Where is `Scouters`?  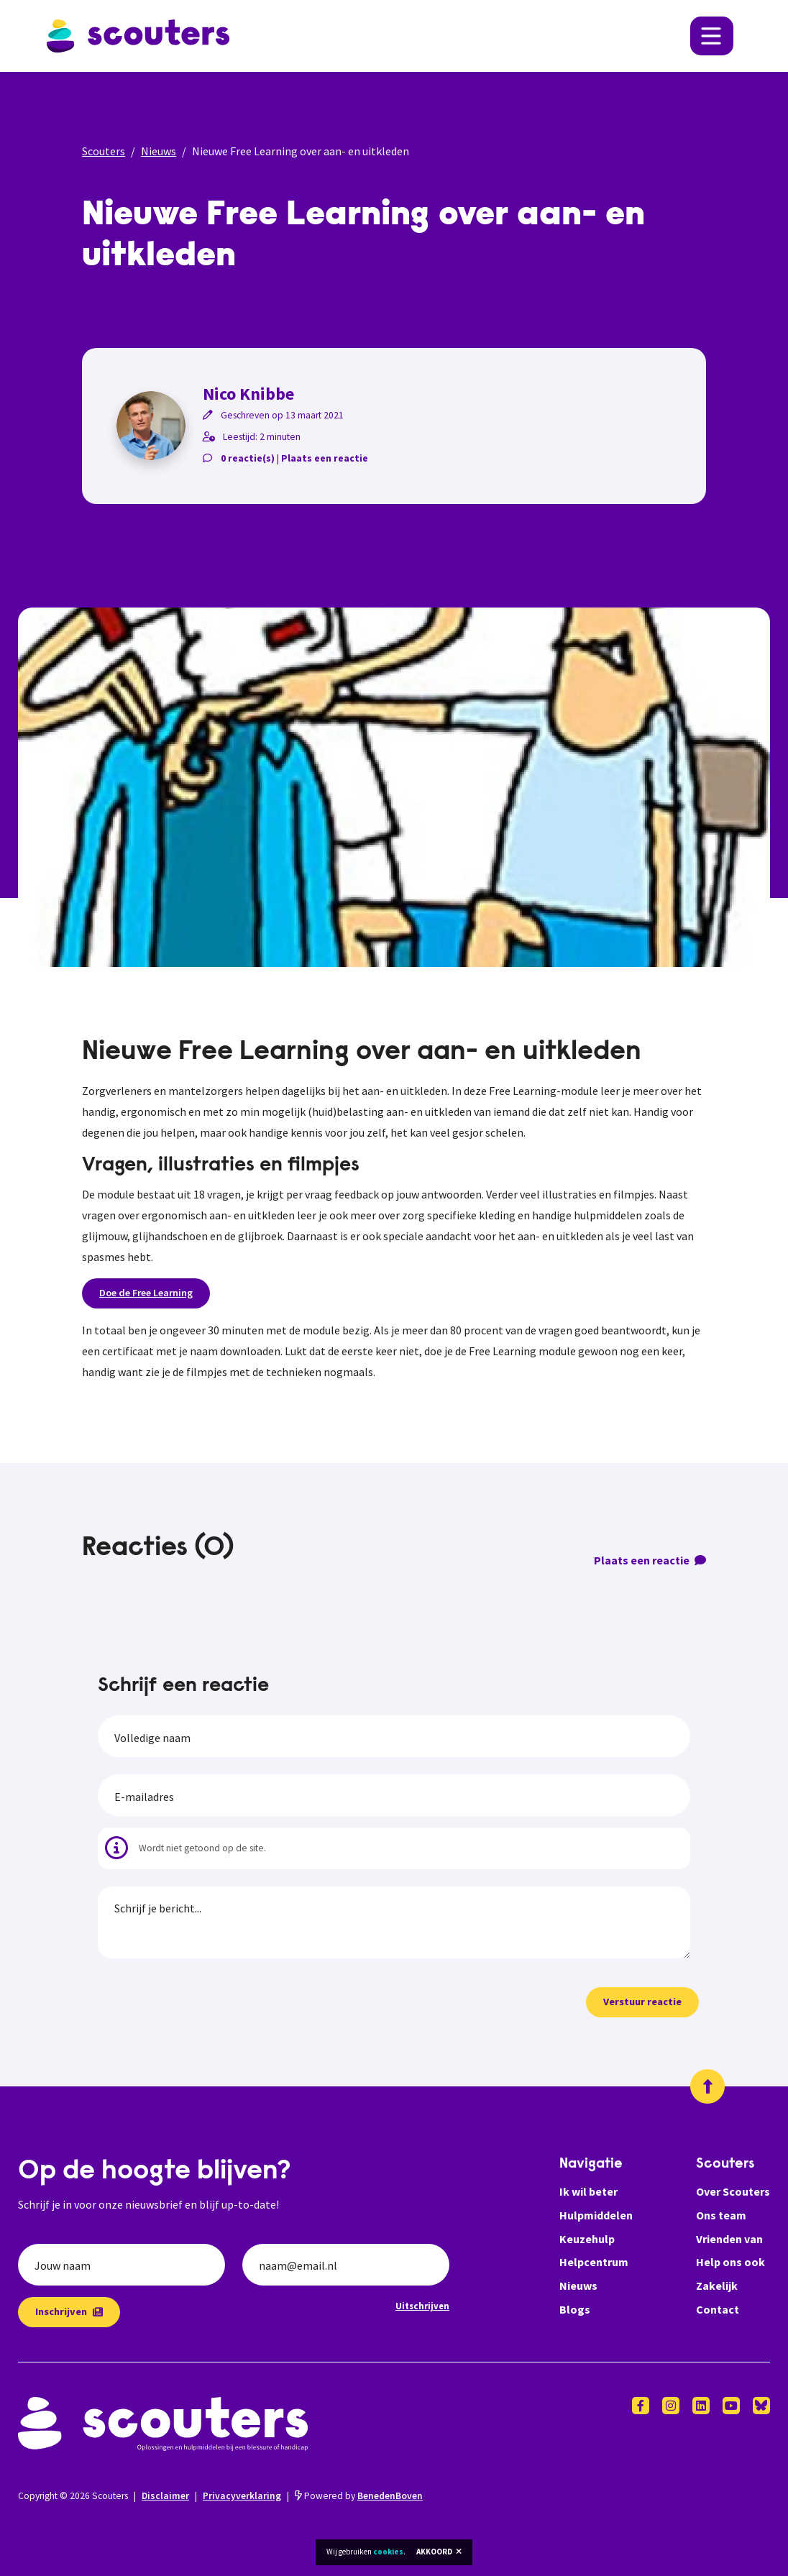
Scouters is located at coordinates (103, 151).